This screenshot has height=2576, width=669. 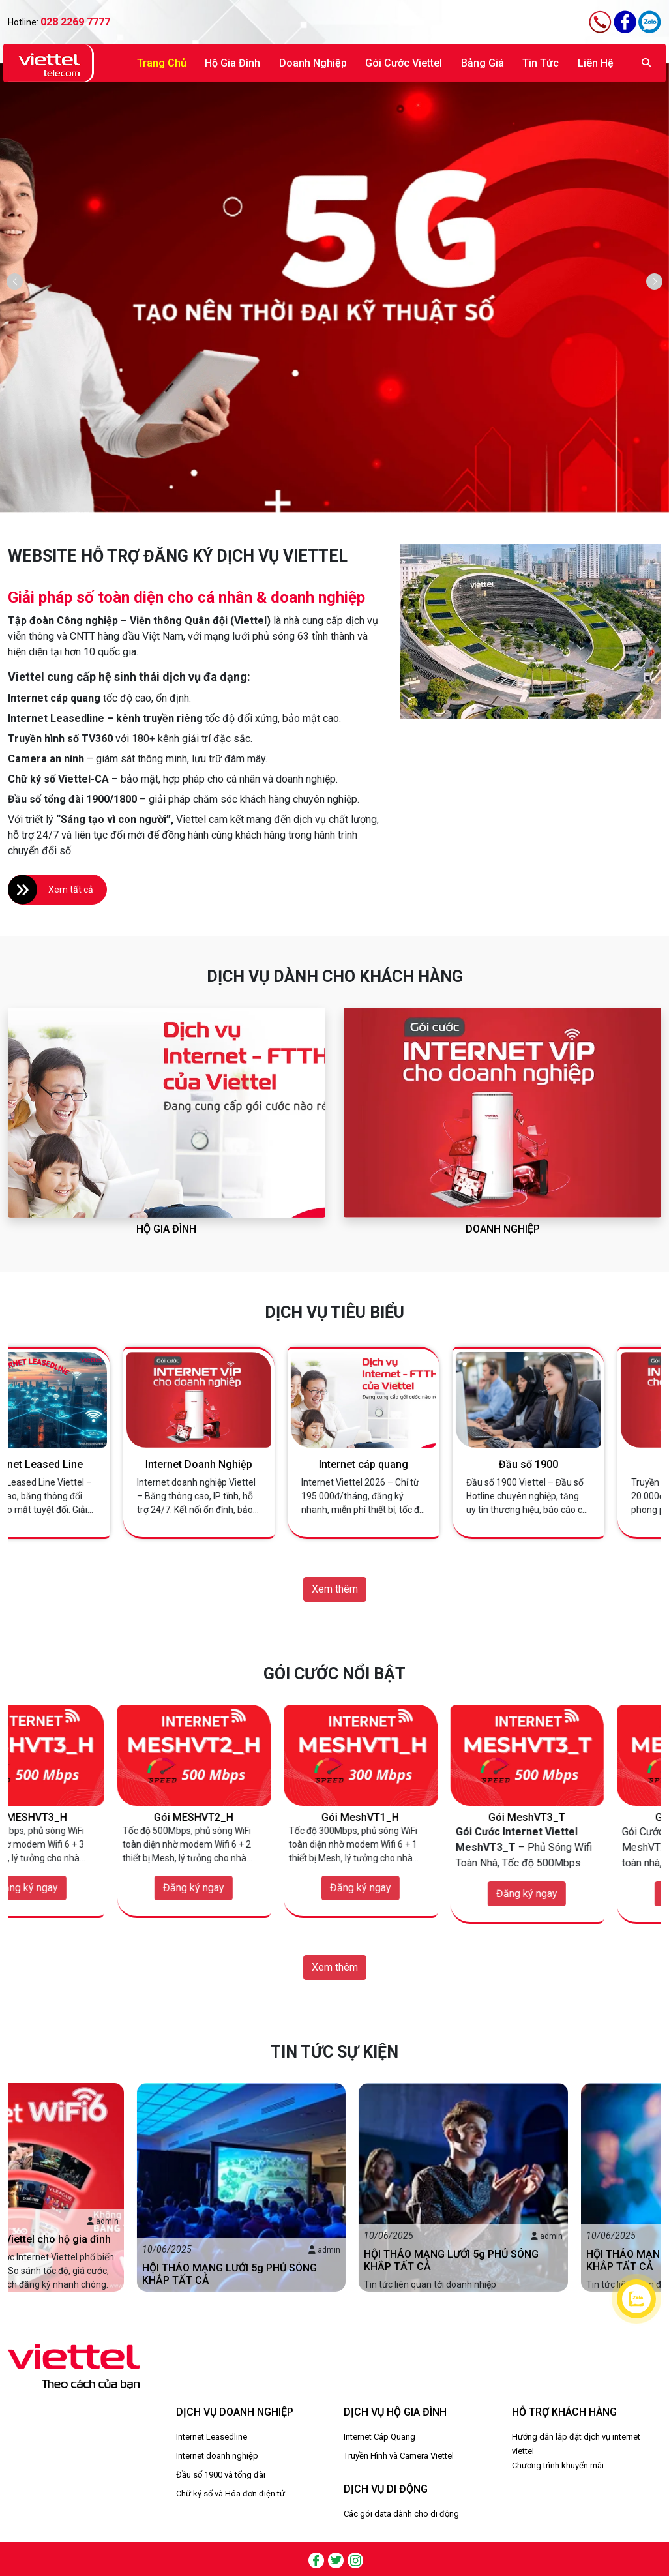 What do you see at coordinates (540, 63) in the screenshot?
I see `Tin tức` at bounding box center [540, 63].